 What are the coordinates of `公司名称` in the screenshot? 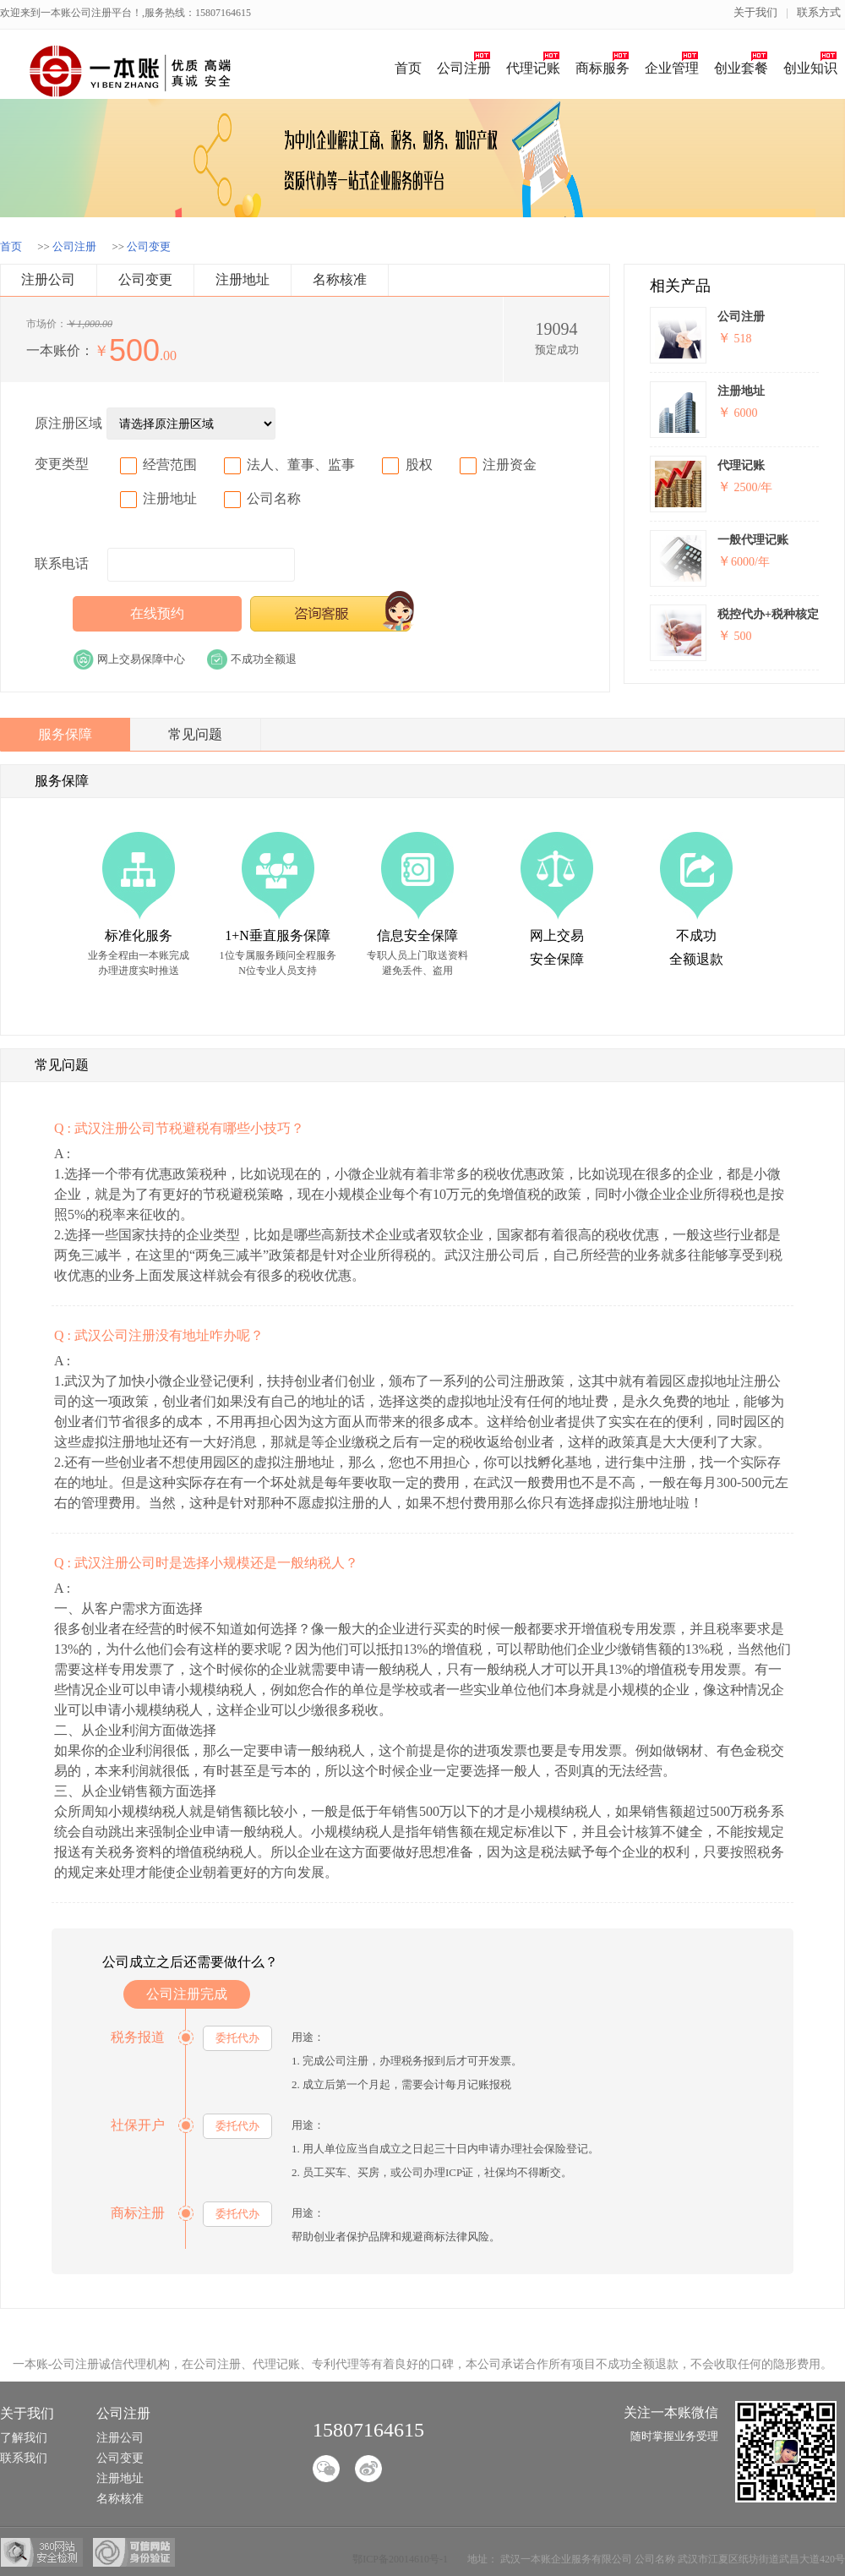 It's located at (274, 498).